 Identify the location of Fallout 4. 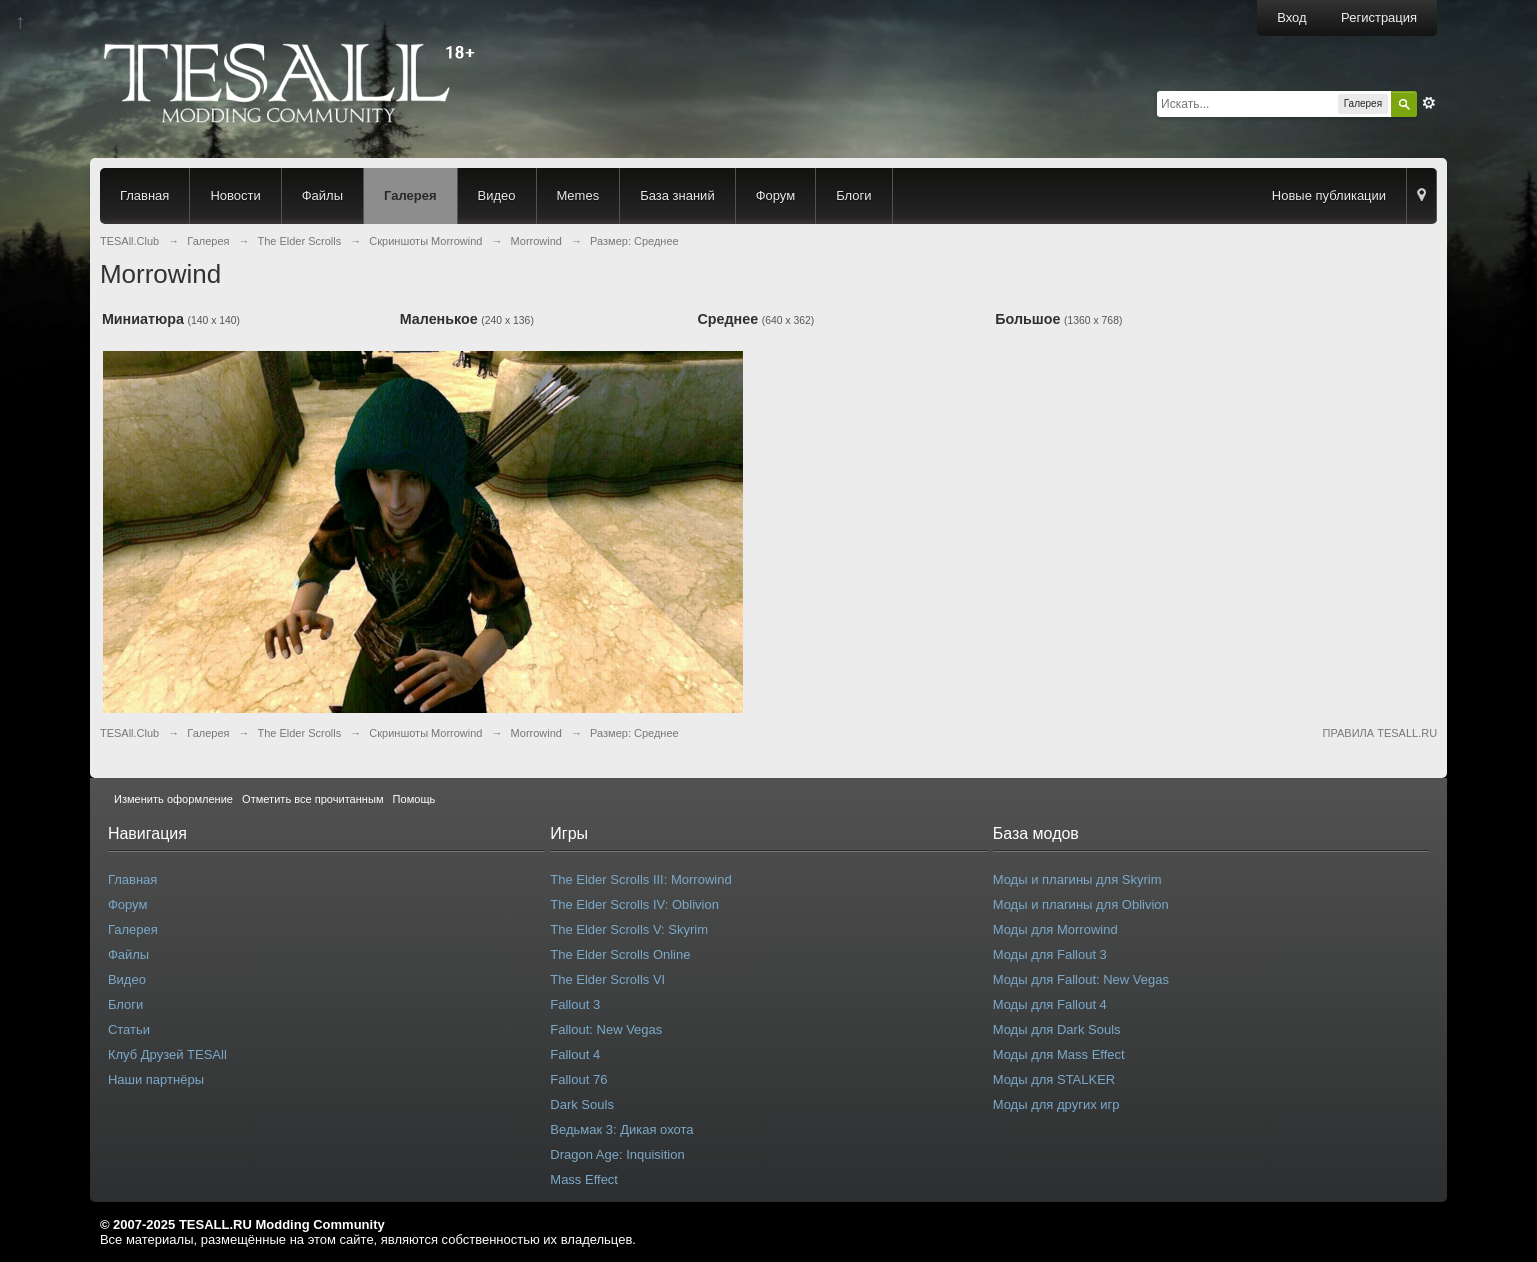
(575, 1054).